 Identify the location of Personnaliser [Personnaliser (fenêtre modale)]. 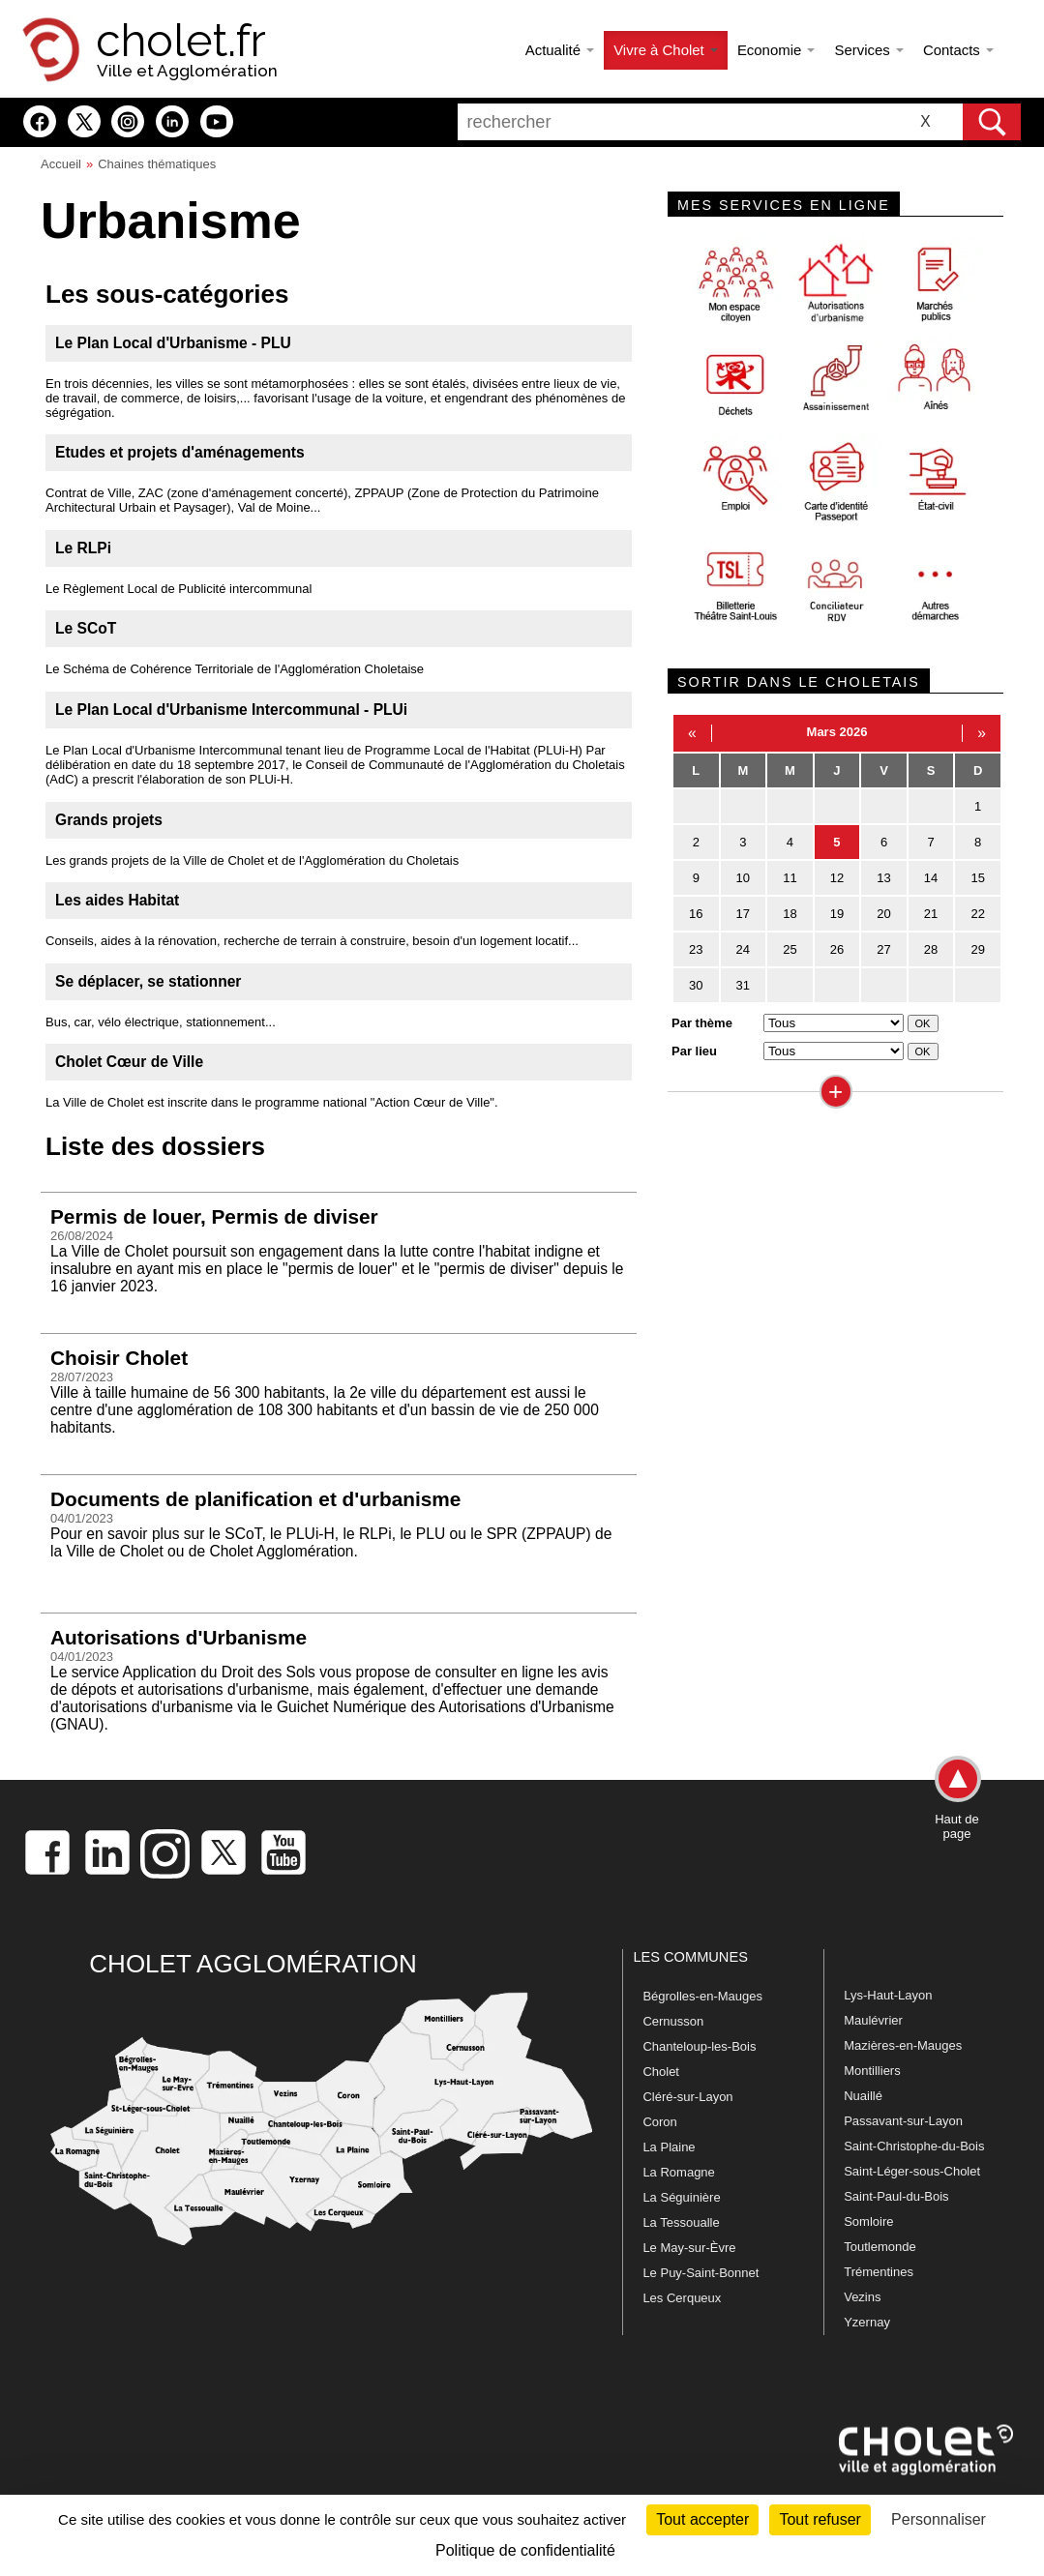
(938, 2519).